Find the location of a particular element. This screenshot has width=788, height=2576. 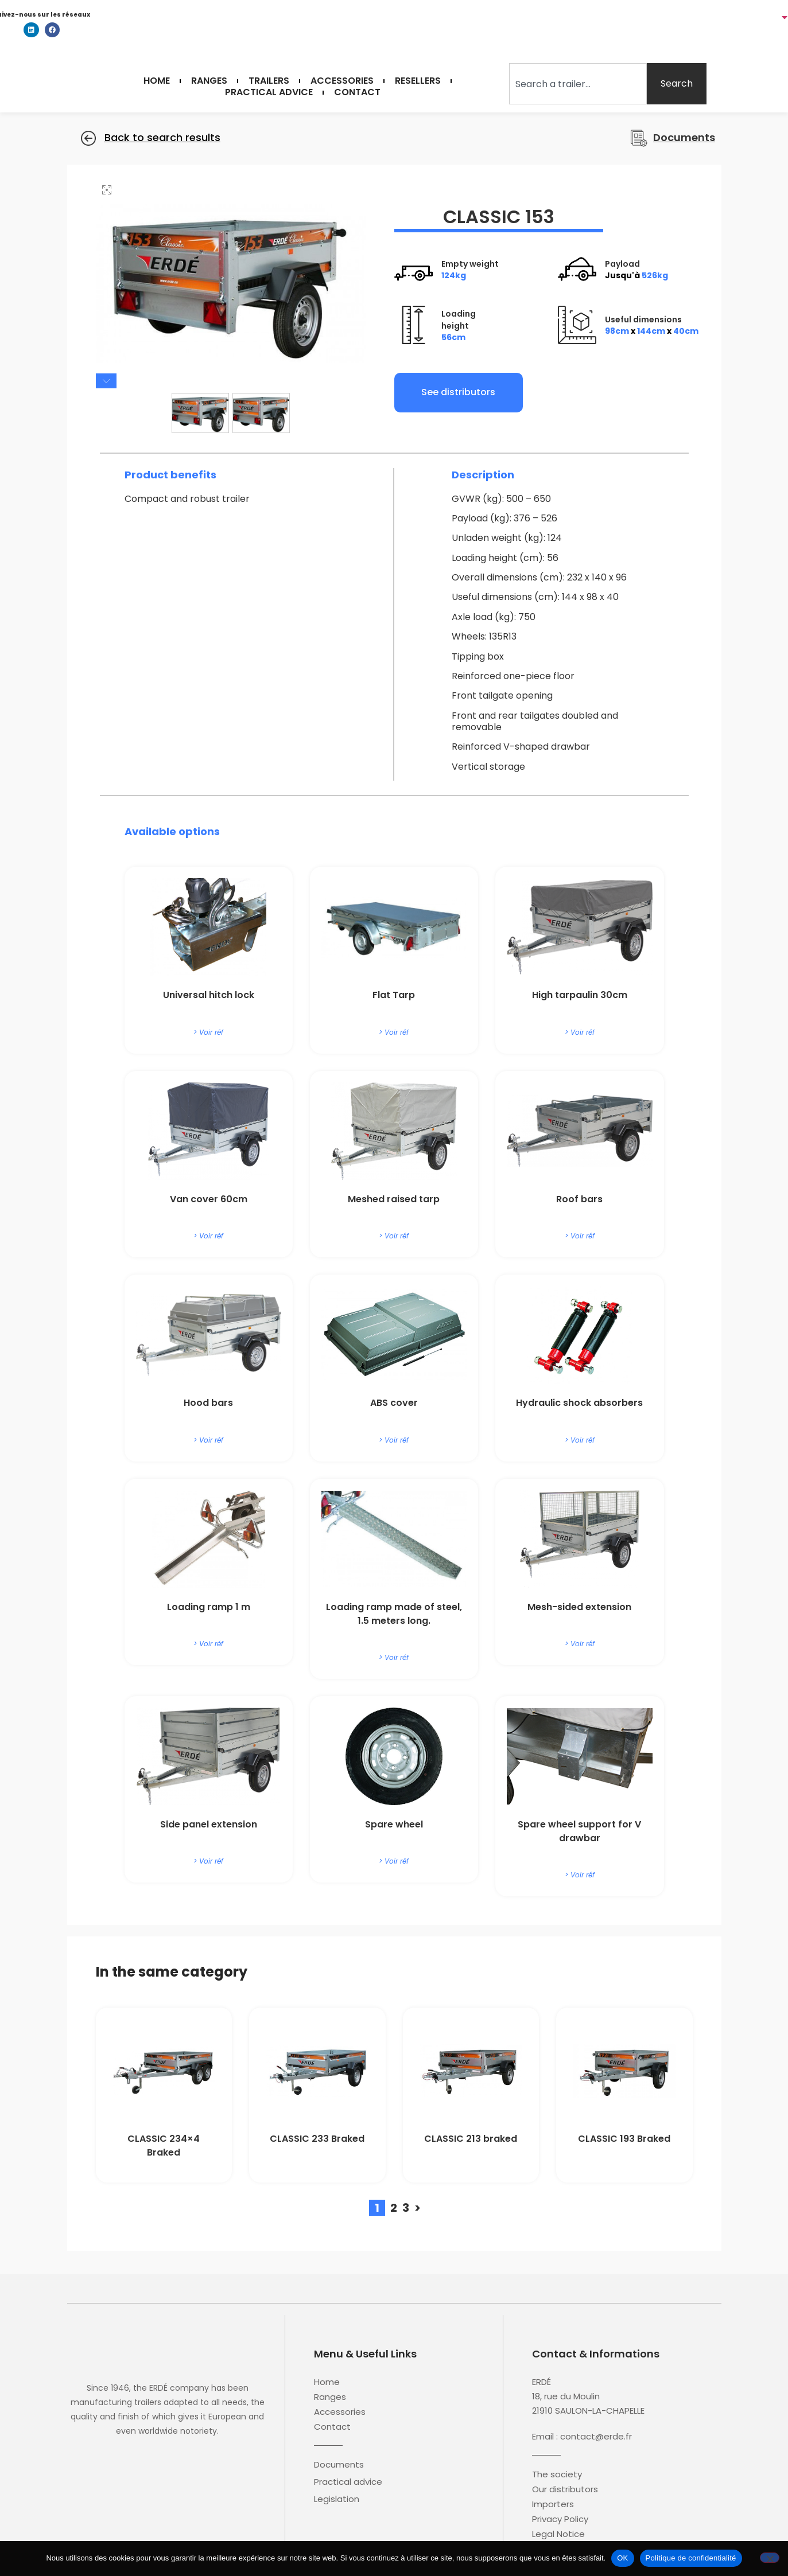

CLASSIC 213 braked is located at coordinates (470, 2140).